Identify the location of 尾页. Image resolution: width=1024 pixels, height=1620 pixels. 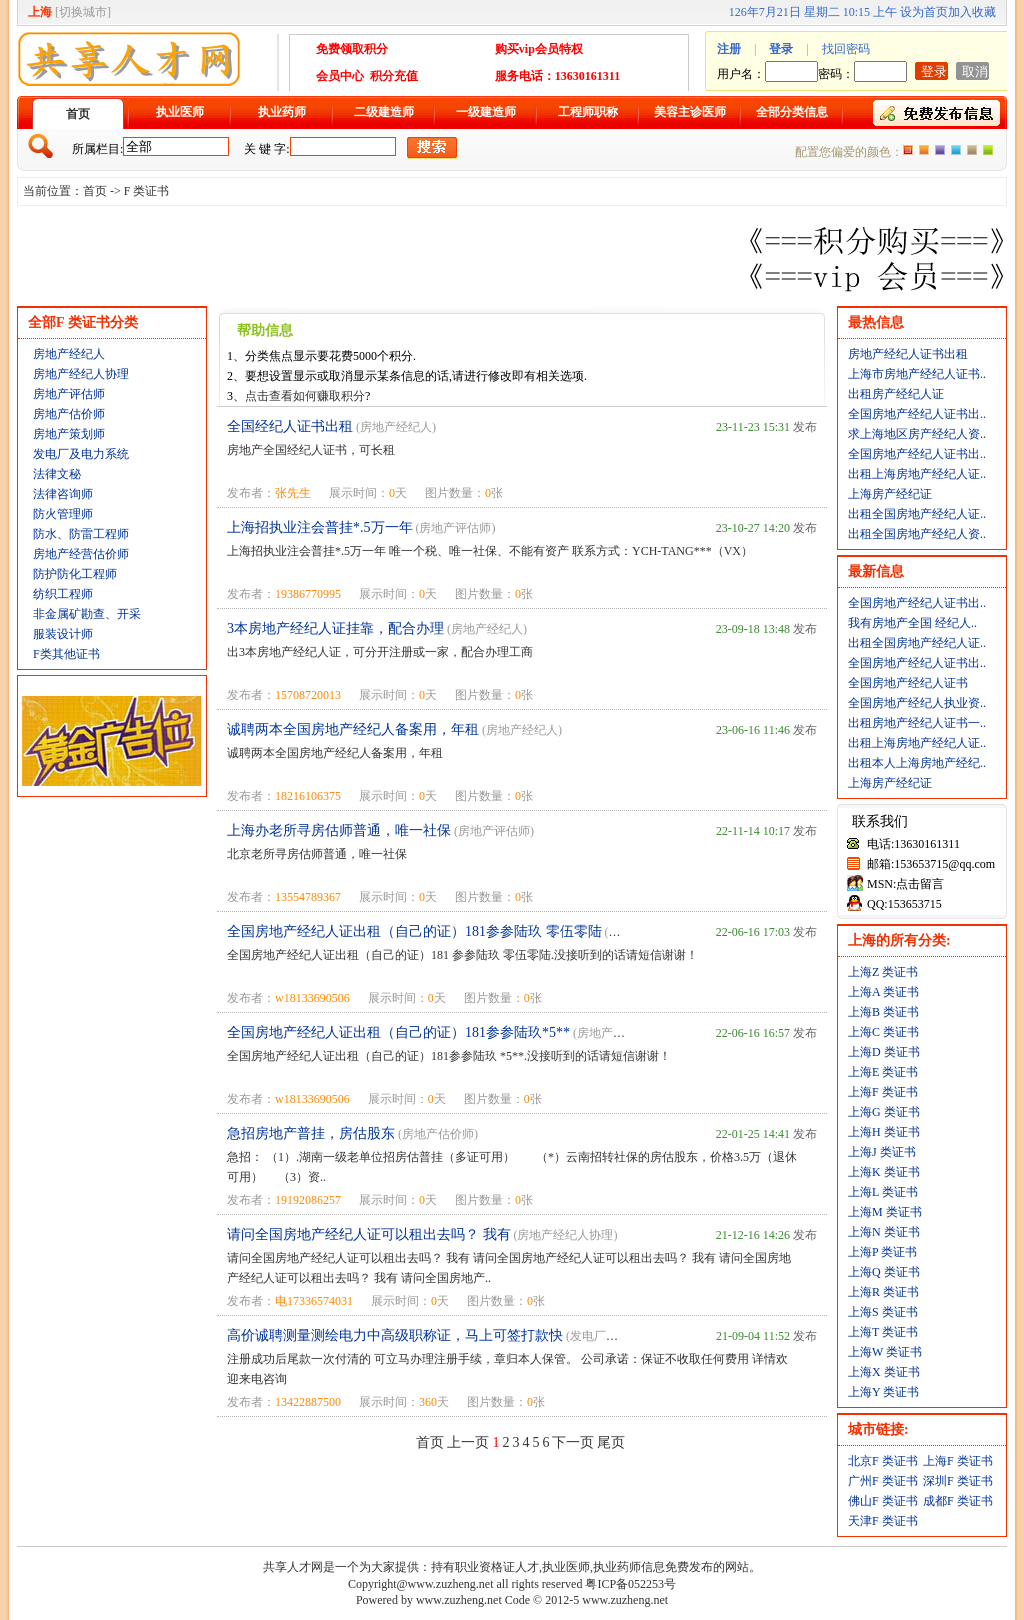
(611, 1442).